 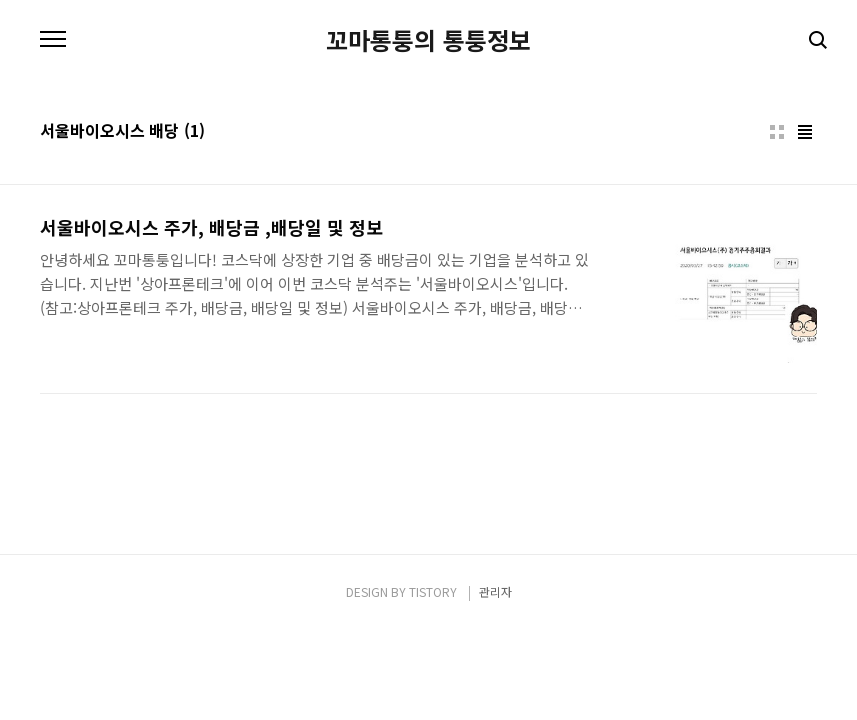 I want to click on 썸네일형, so click(x=777, y=132).